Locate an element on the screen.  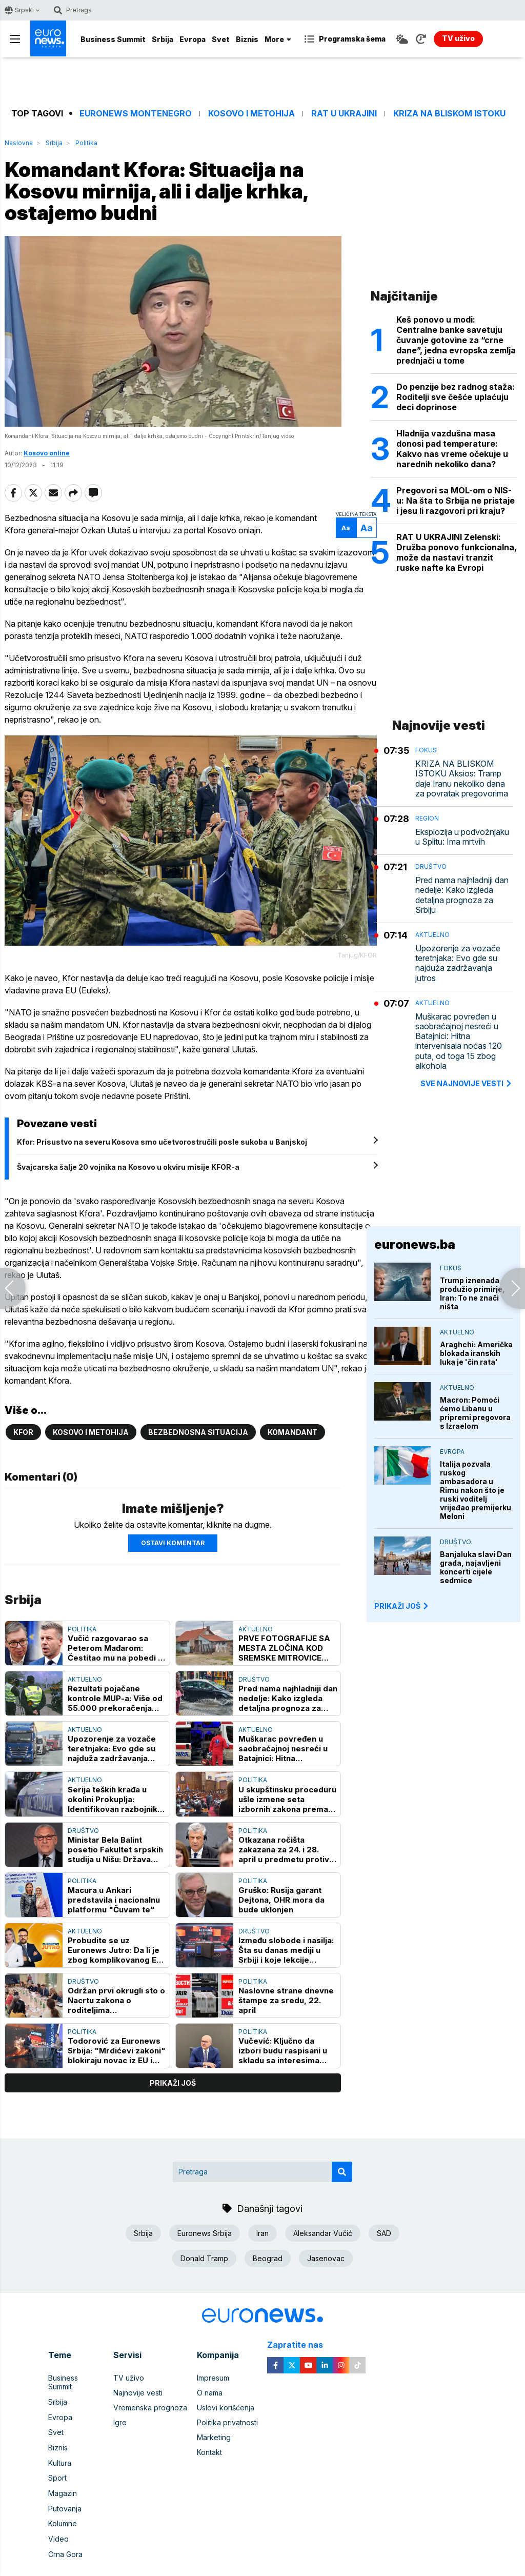
Donald Tramp is located at coordinates (204, 2248).